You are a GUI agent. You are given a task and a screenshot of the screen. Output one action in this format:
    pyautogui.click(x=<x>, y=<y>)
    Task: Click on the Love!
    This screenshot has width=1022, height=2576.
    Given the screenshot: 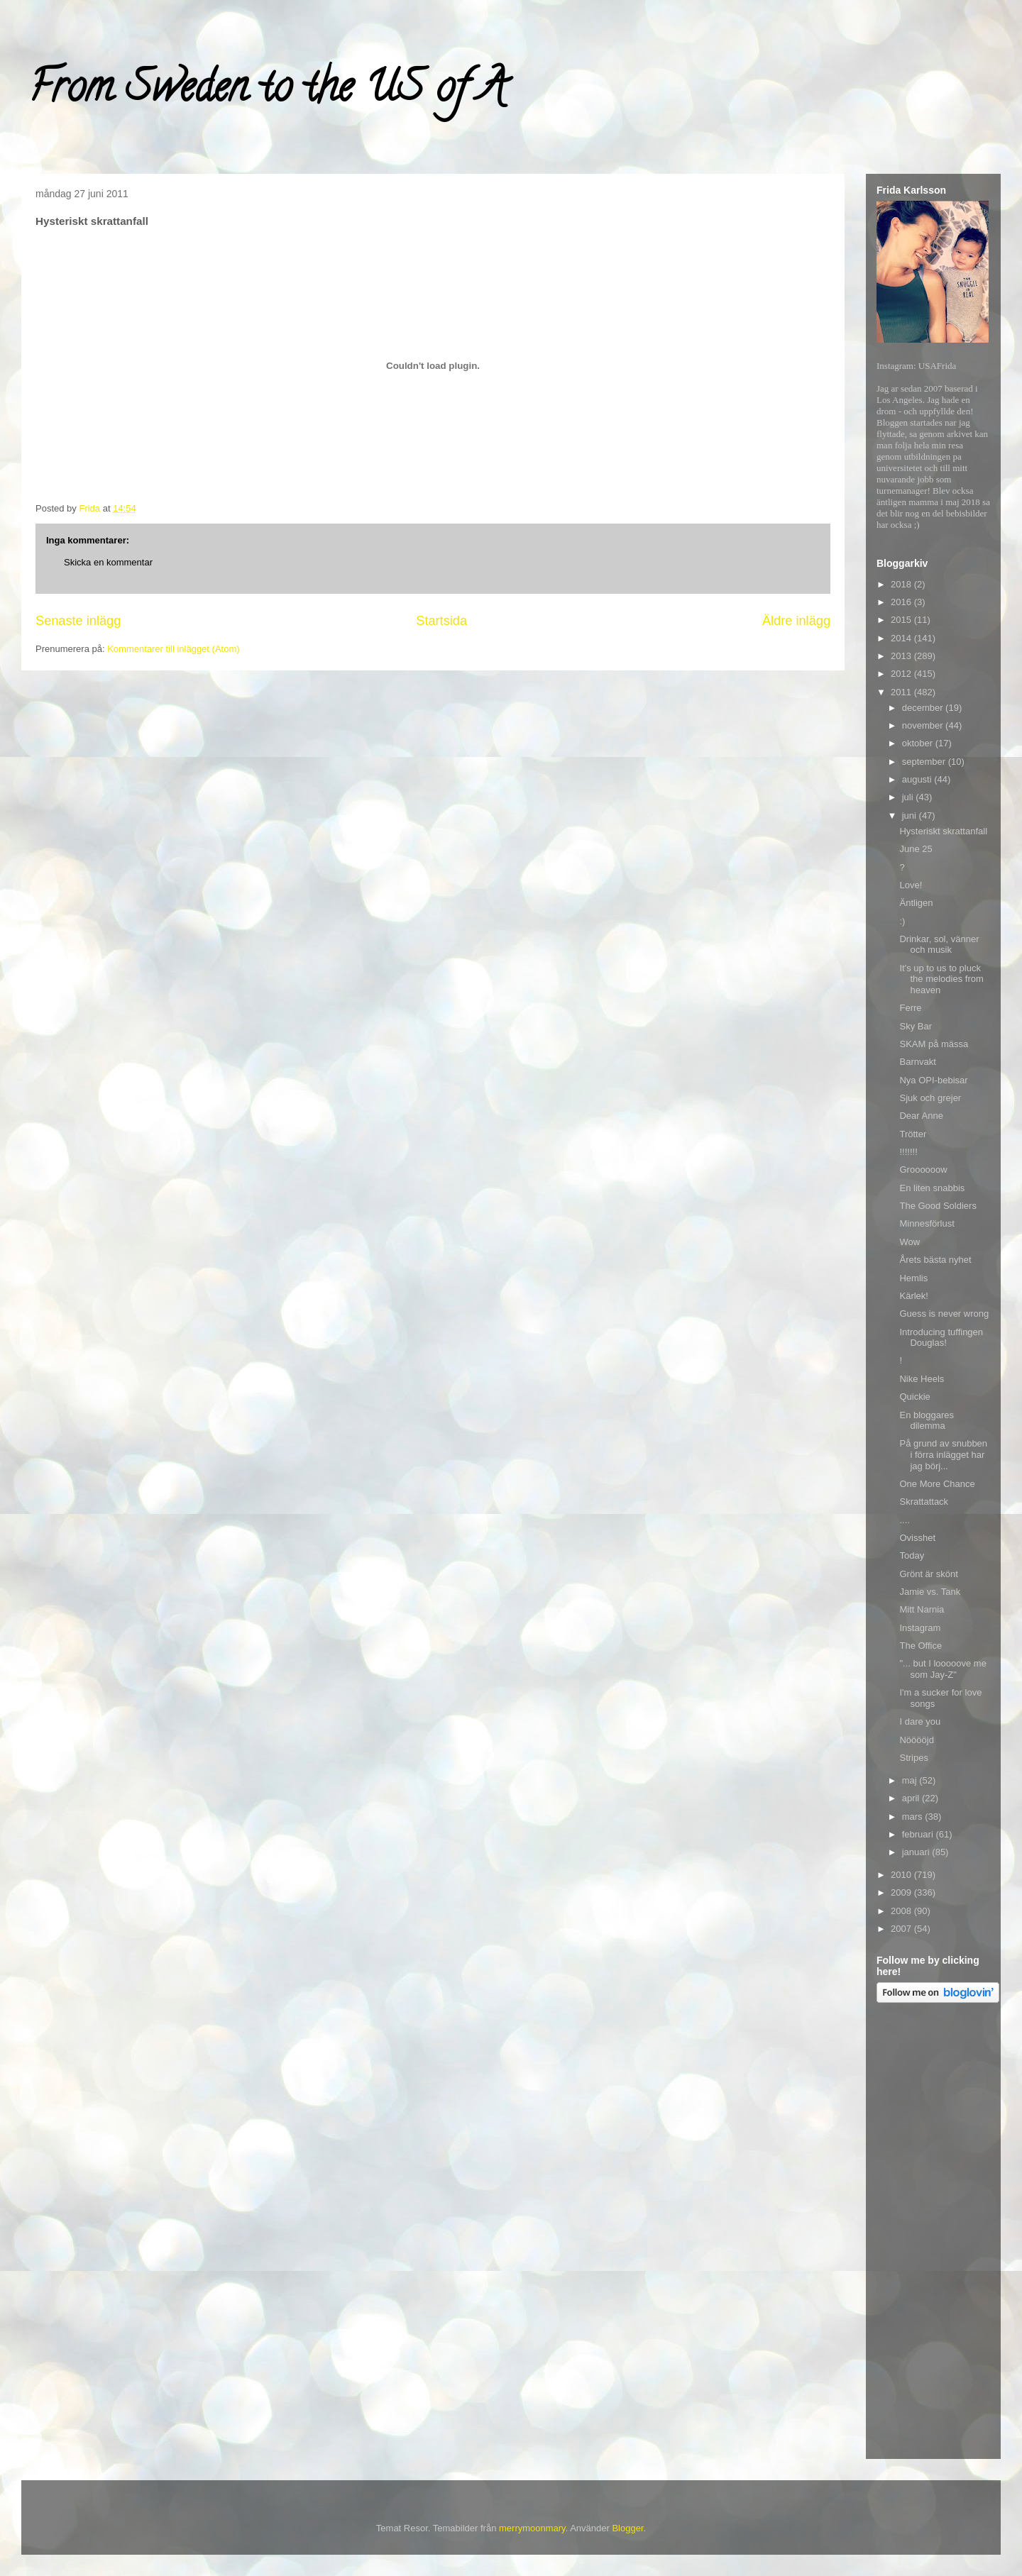 What is the action you would take?
    pyautogui.click(x=910, y=885)
    